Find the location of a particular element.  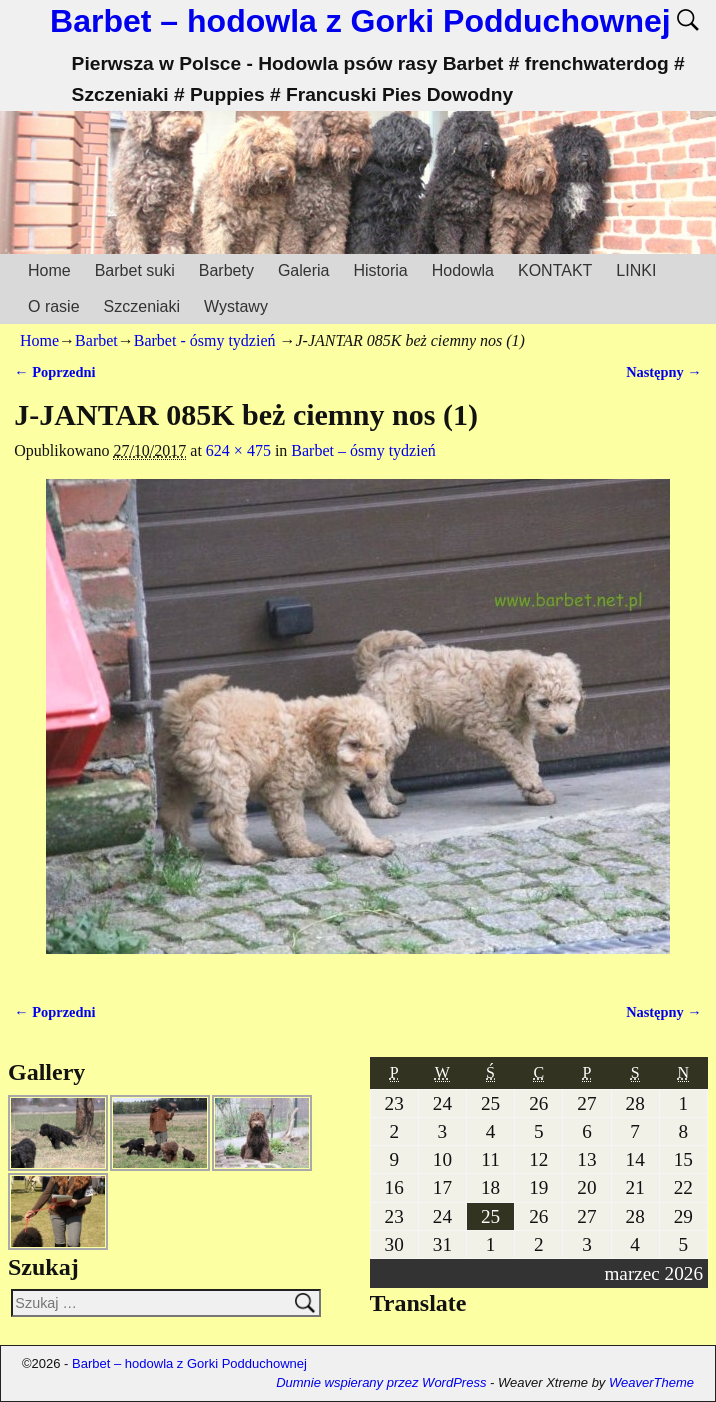

Barbet suki is located at coordinates (135, 270).